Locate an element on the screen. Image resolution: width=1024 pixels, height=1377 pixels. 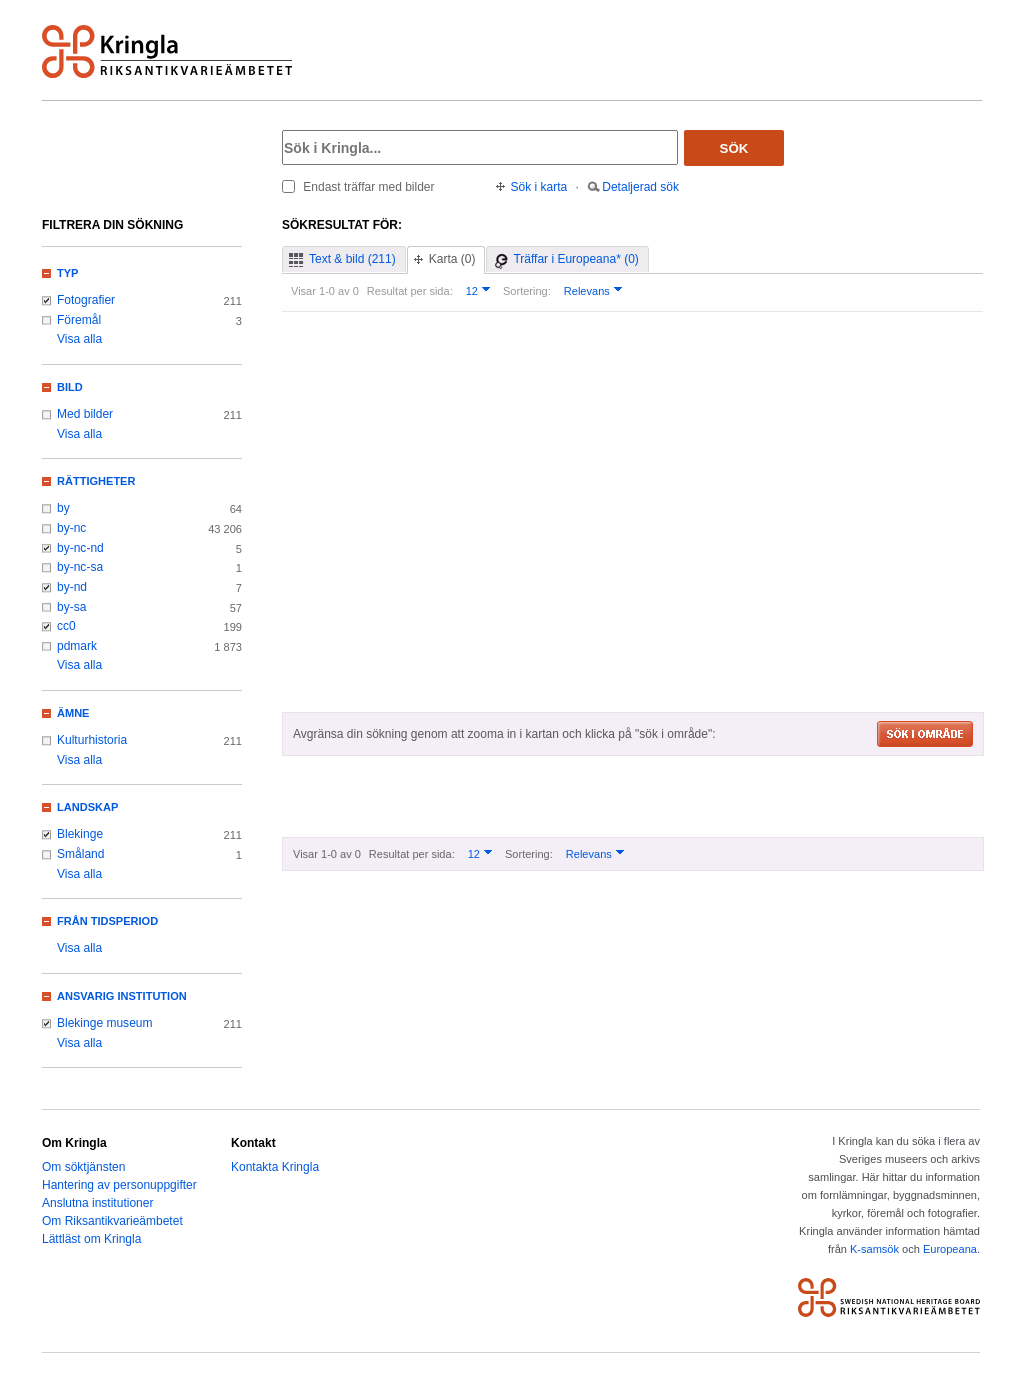
Ansvarig institution is located at coordinates (122, 996).